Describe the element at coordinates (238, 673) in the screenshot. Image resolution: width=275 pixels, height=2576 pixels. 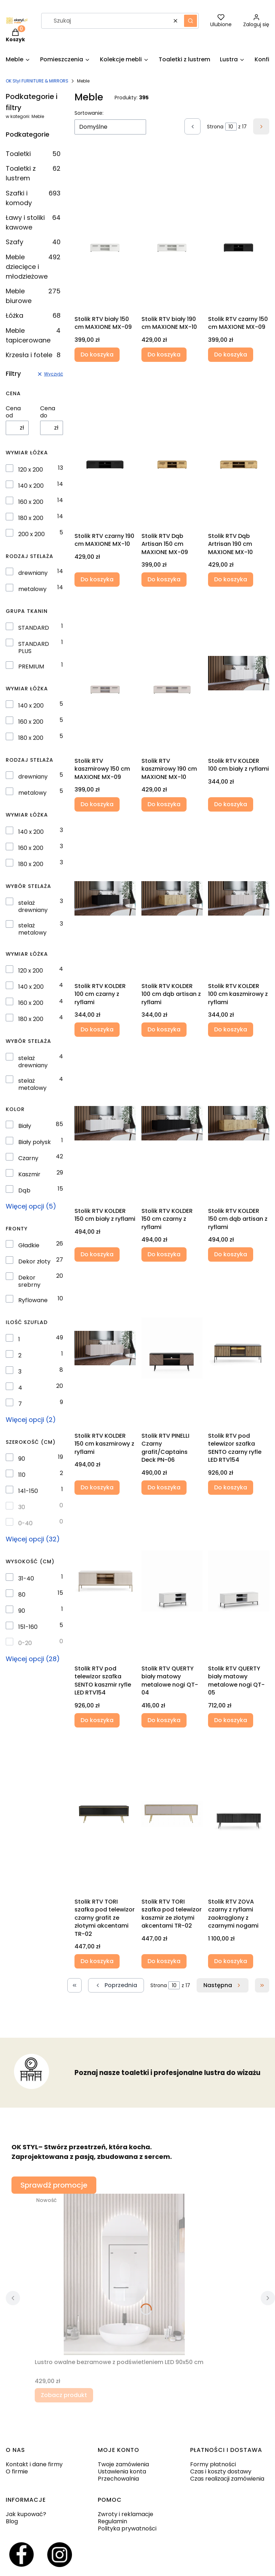
I see `[Przejdź do produktu Stolik RTV KOLDER 100 cm biały z ryflami .]` at that location.